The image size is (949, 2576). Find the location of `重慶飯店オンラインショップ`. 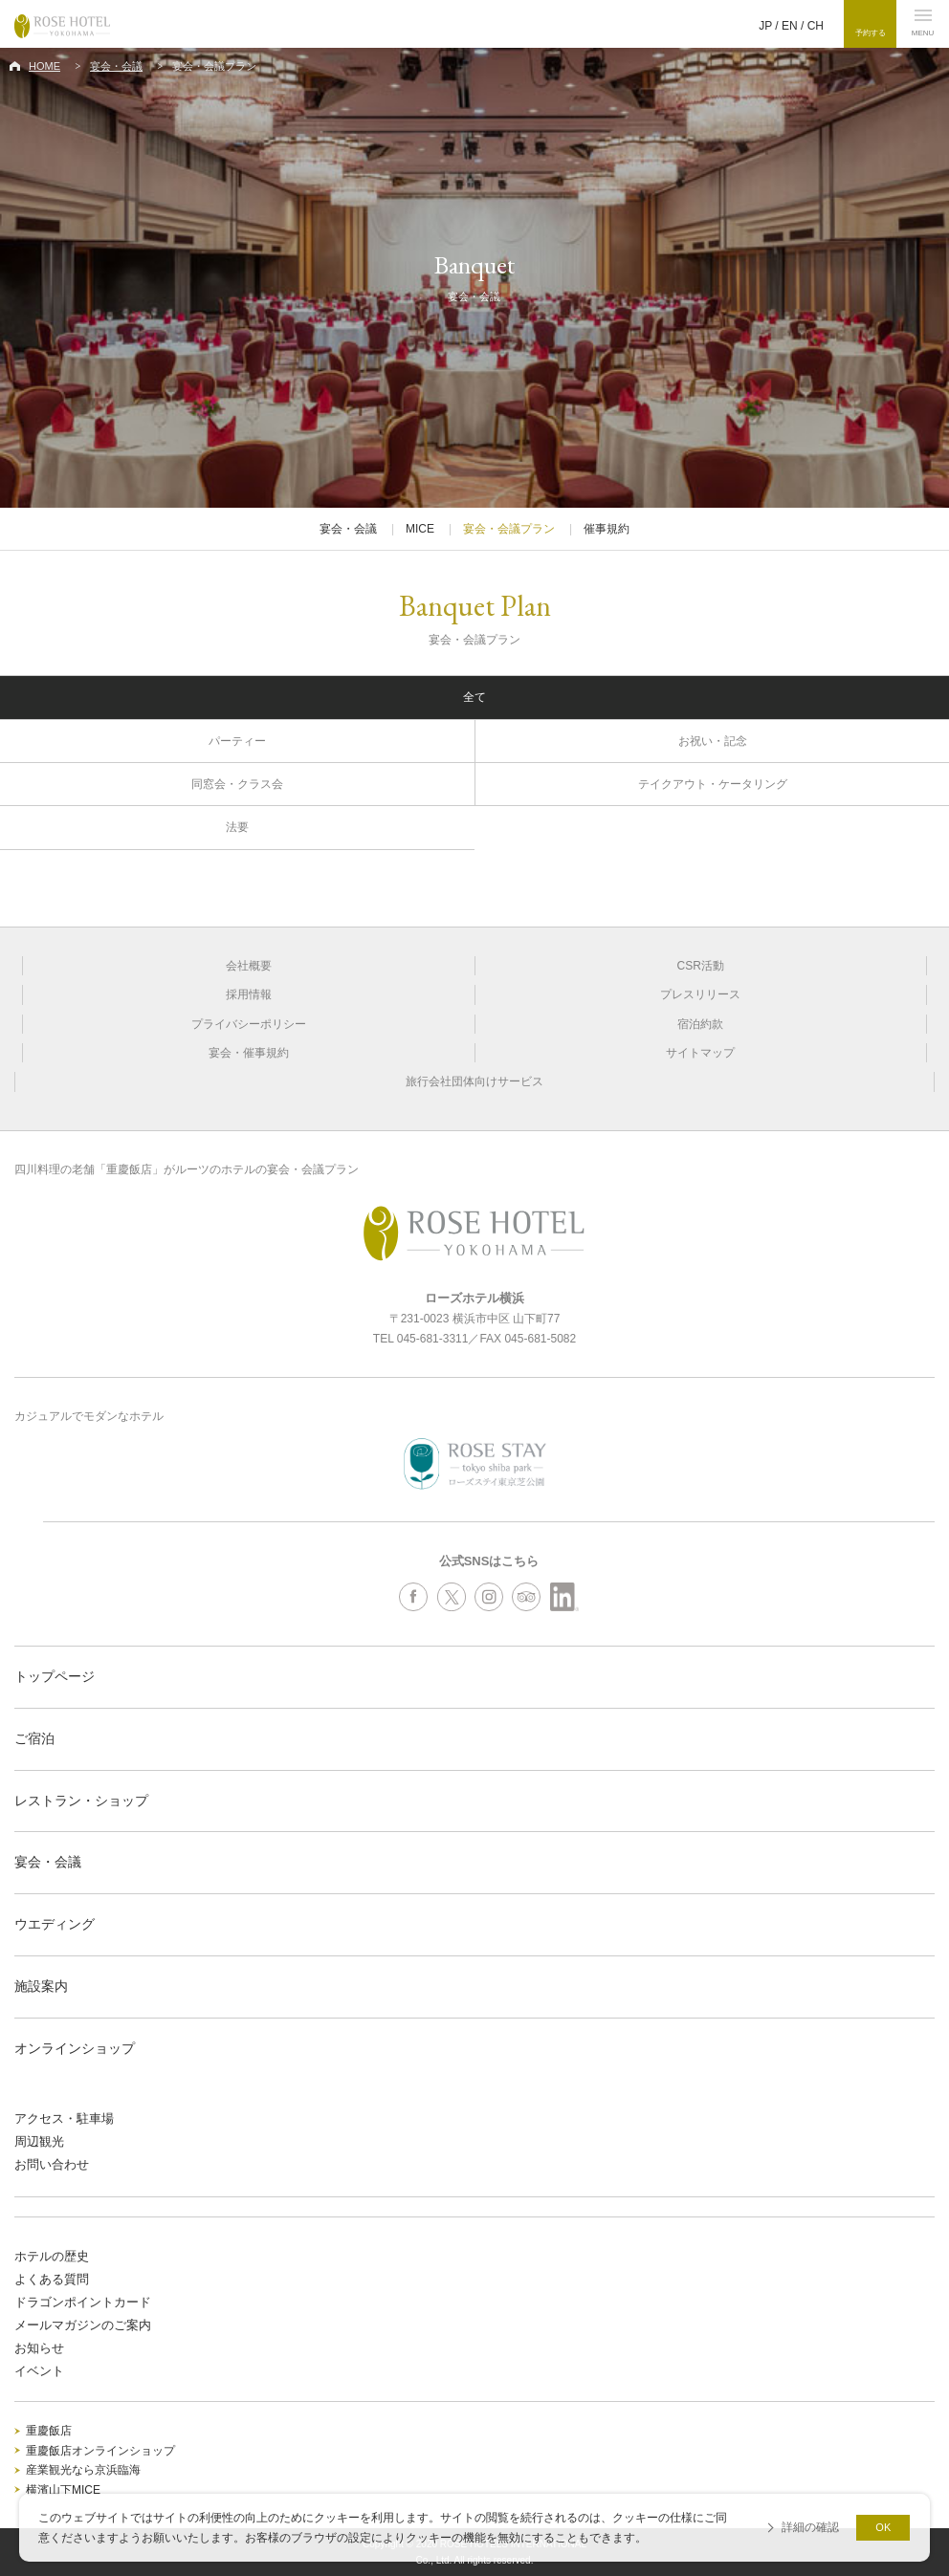

重慶飯店オンラインショップ is located at coordinates (100, 2450).